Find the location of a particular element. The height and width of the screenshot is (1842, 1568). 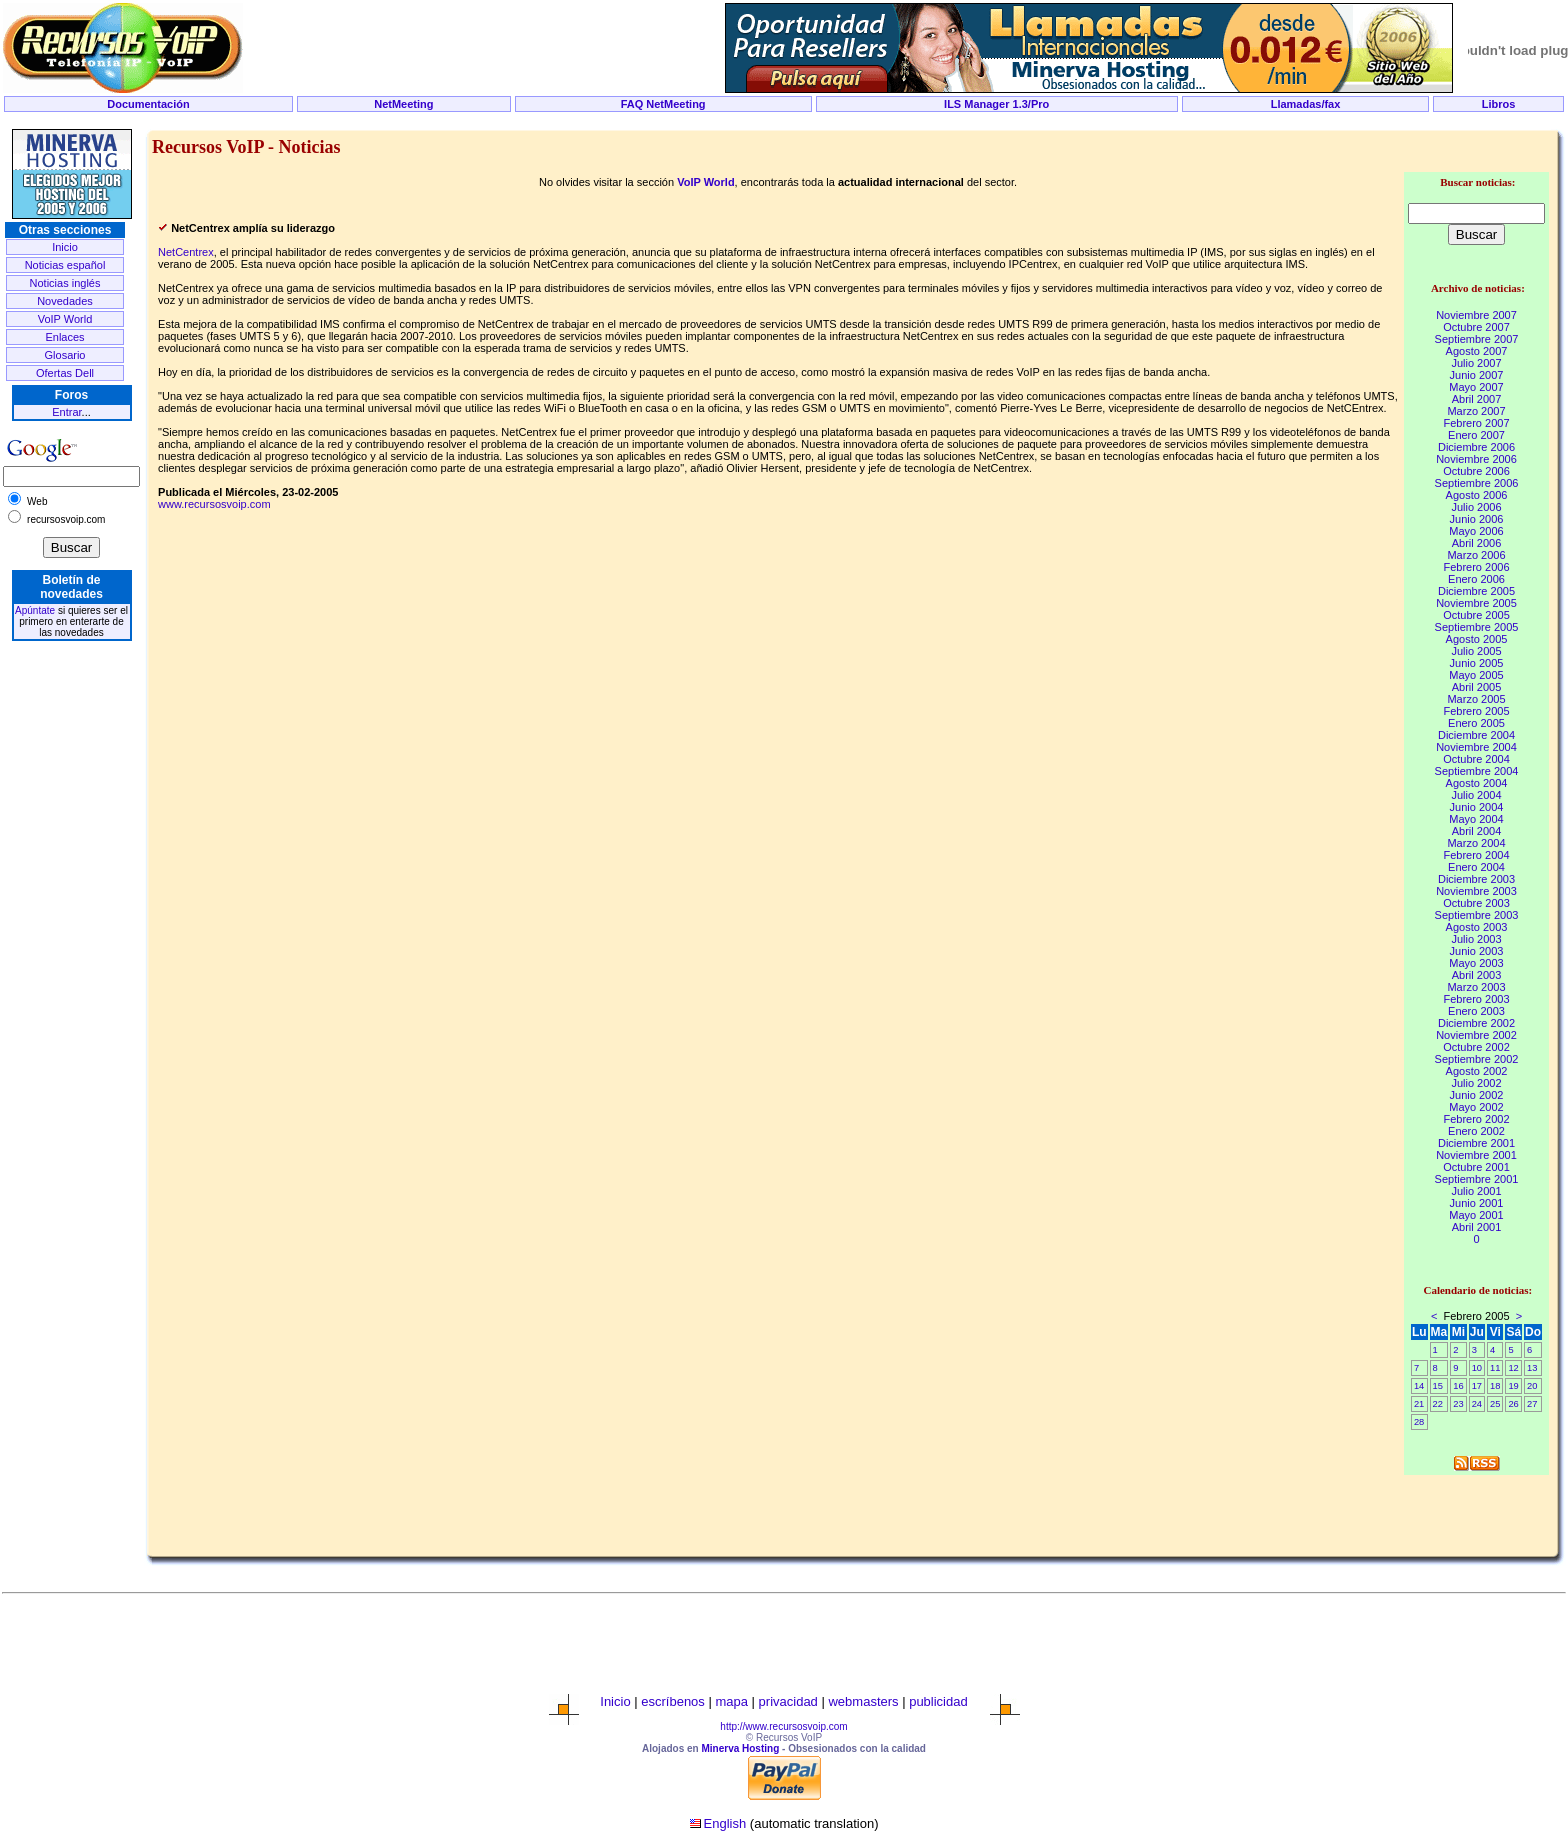

Mayo 2002 is located at coordinates (1476, 1107).